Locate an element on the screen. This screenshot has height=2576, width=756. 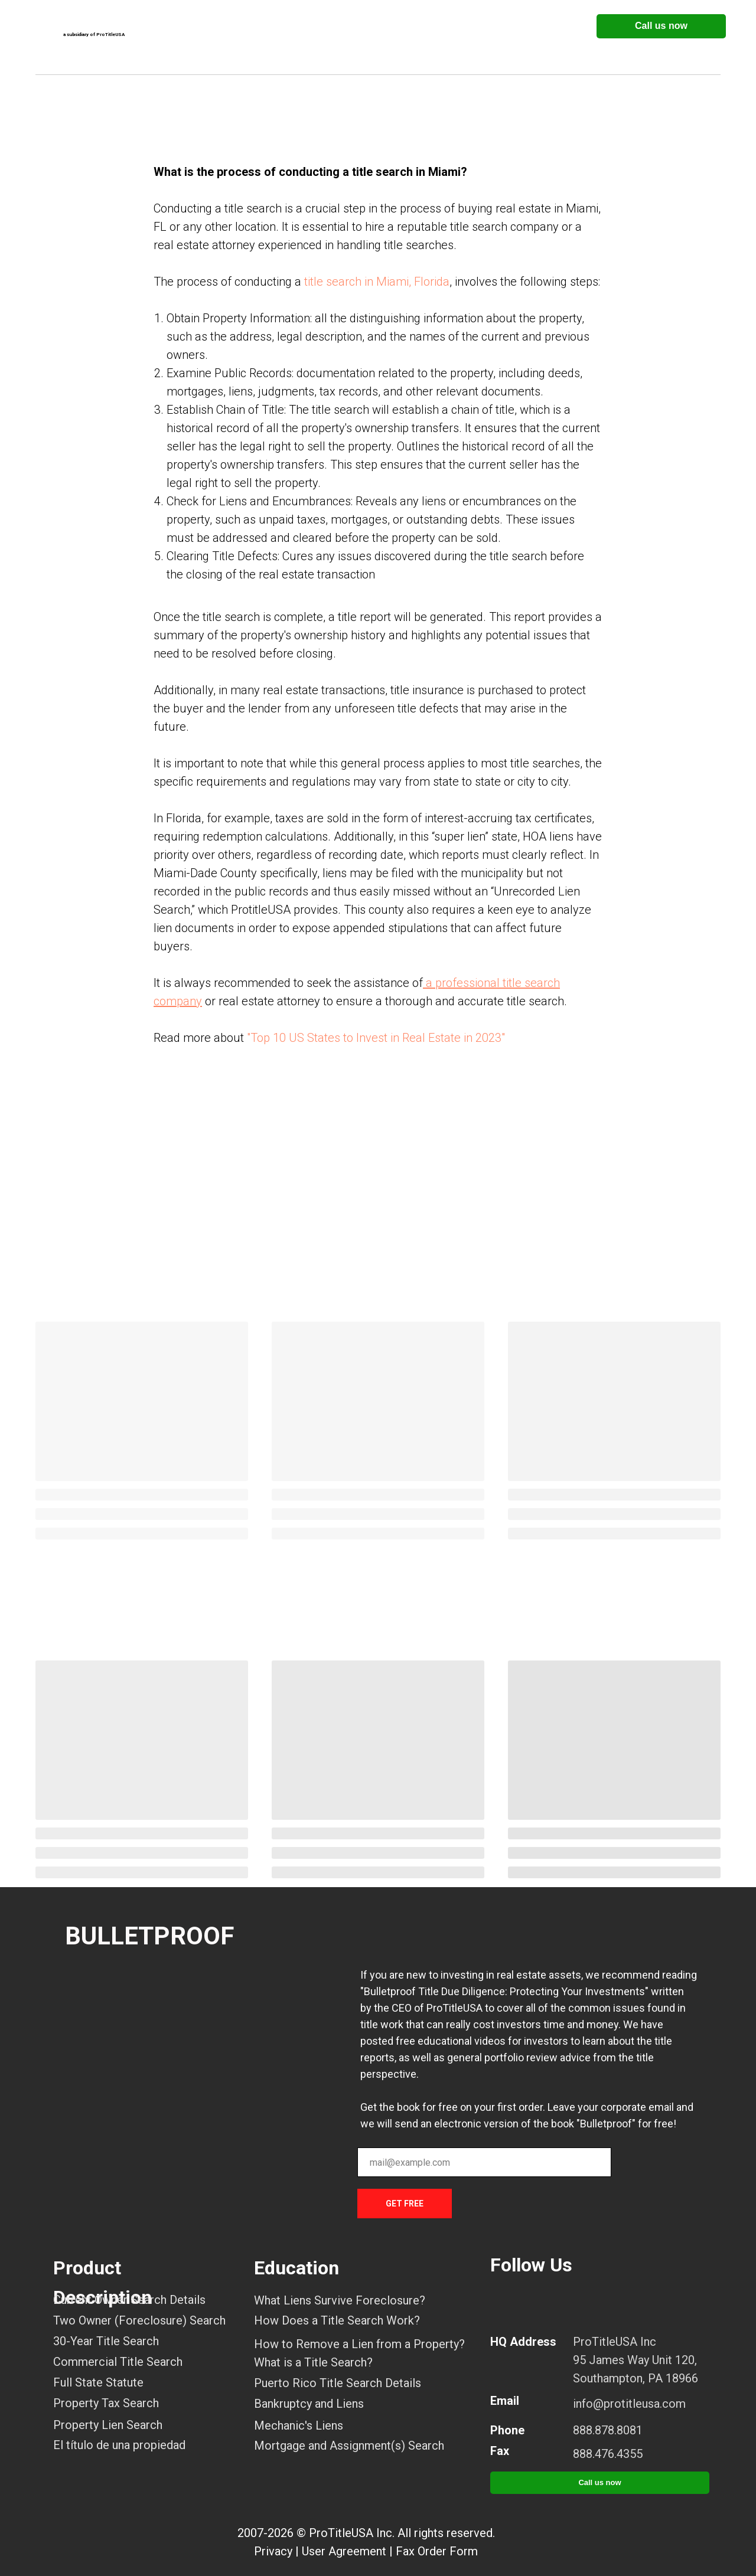
30-Year Title Search is located at coordinates (106, 2341).